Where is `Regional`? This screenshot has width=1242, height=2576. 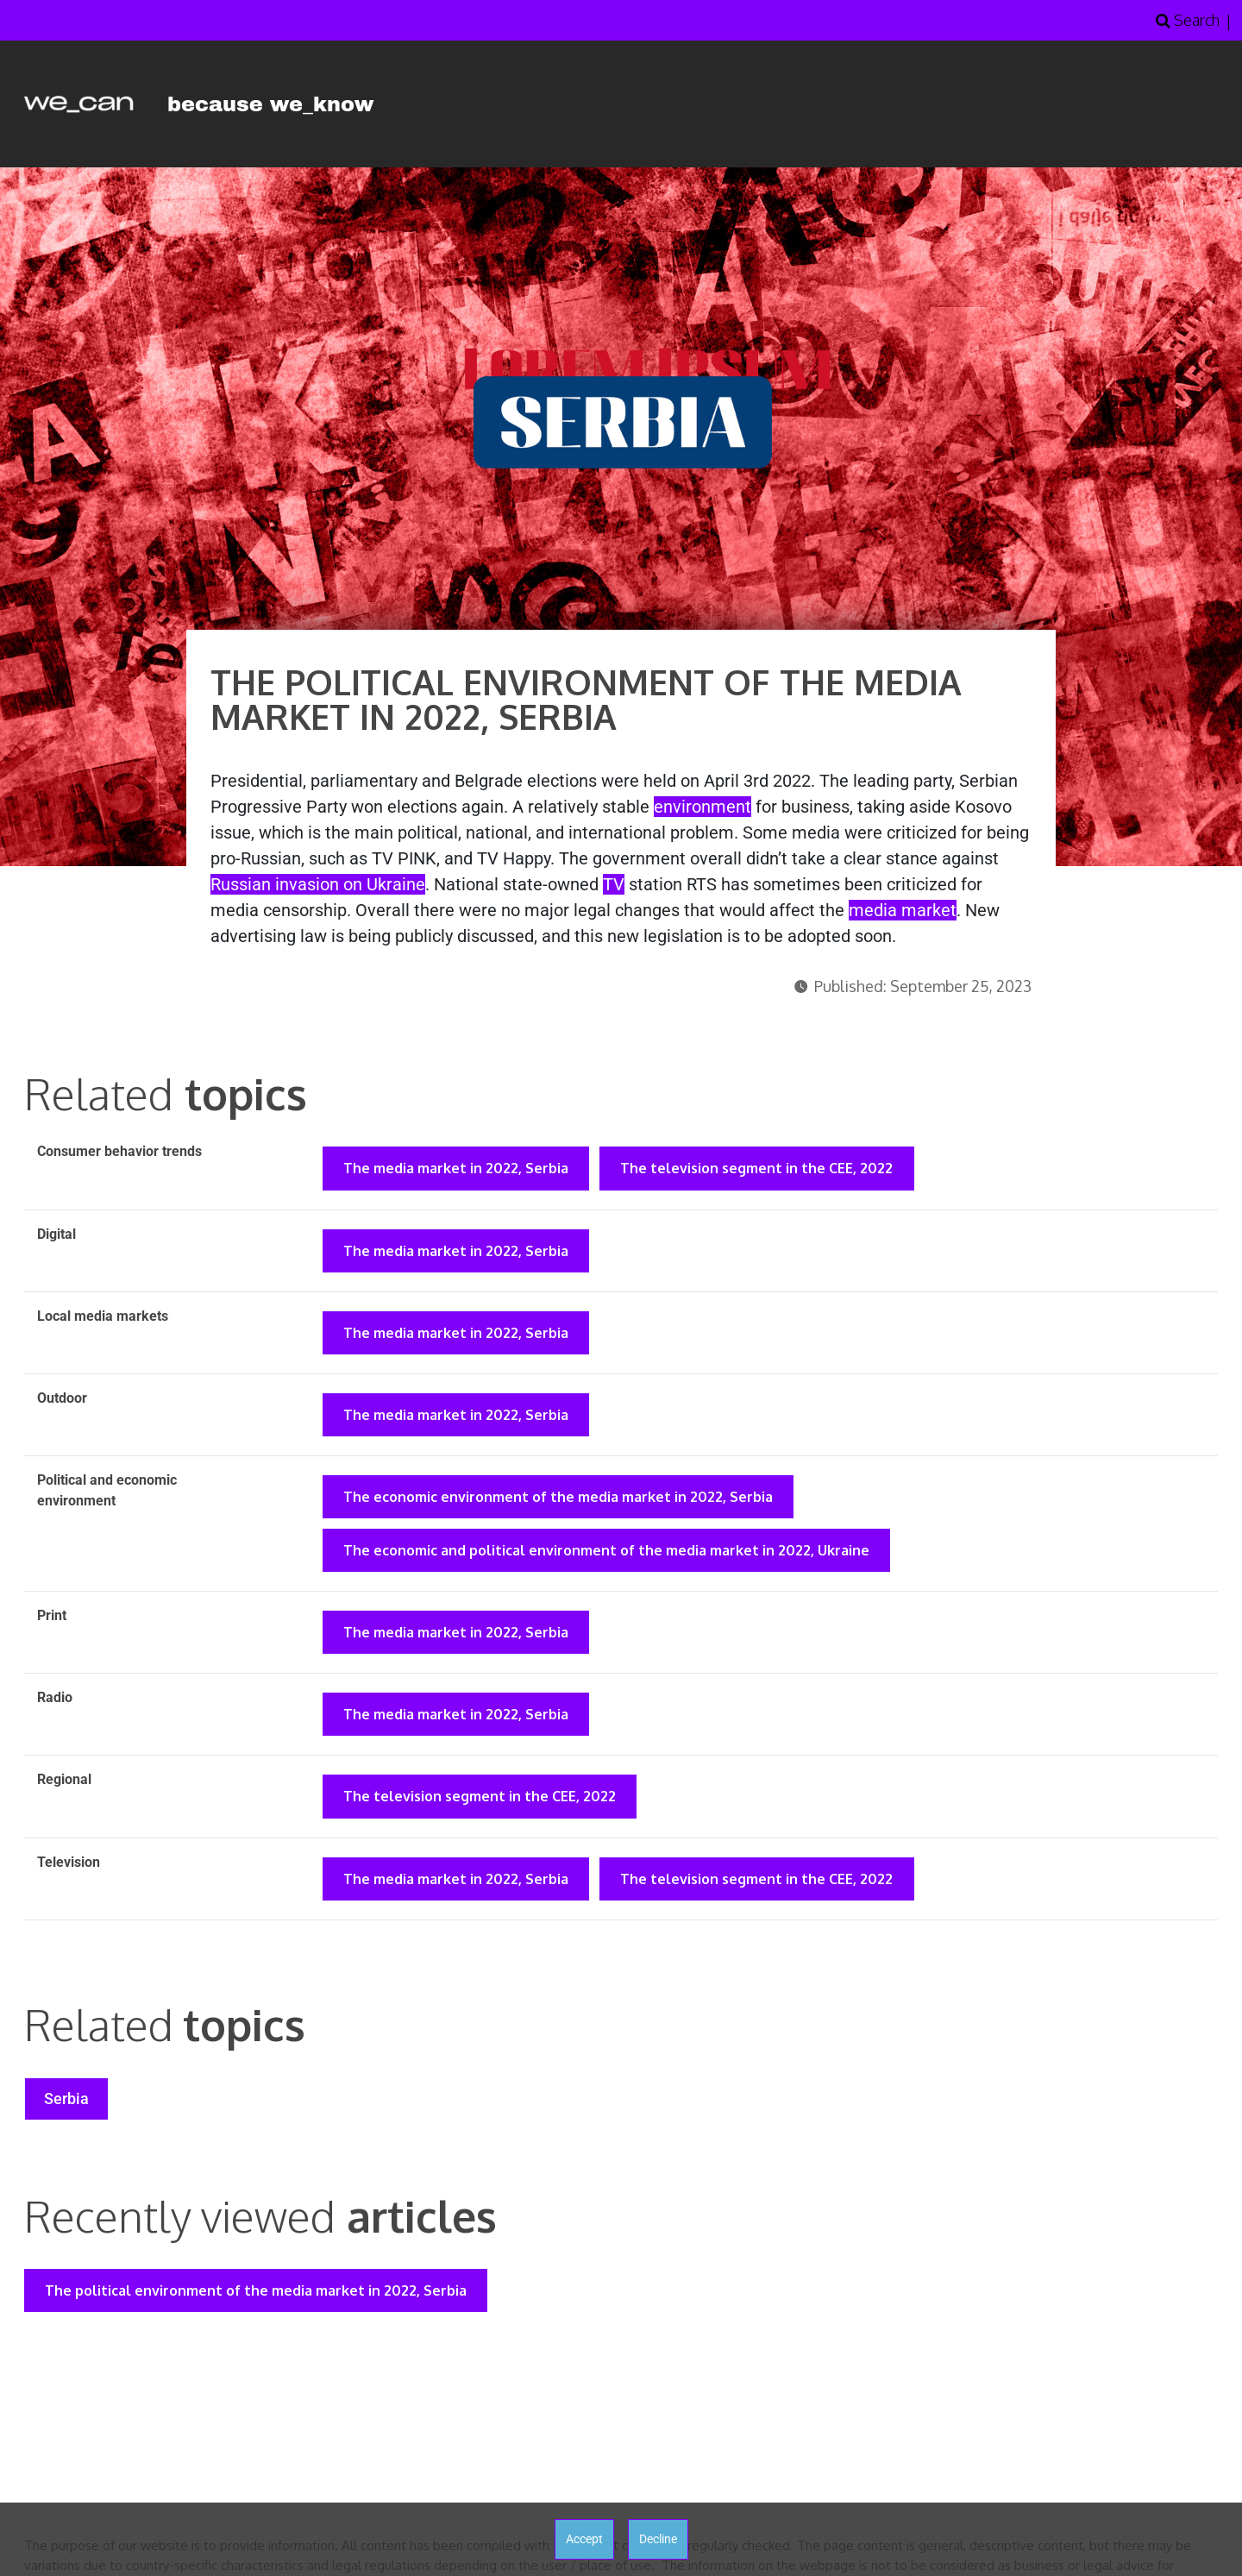
Regional is located at coordinates (64, 1792).